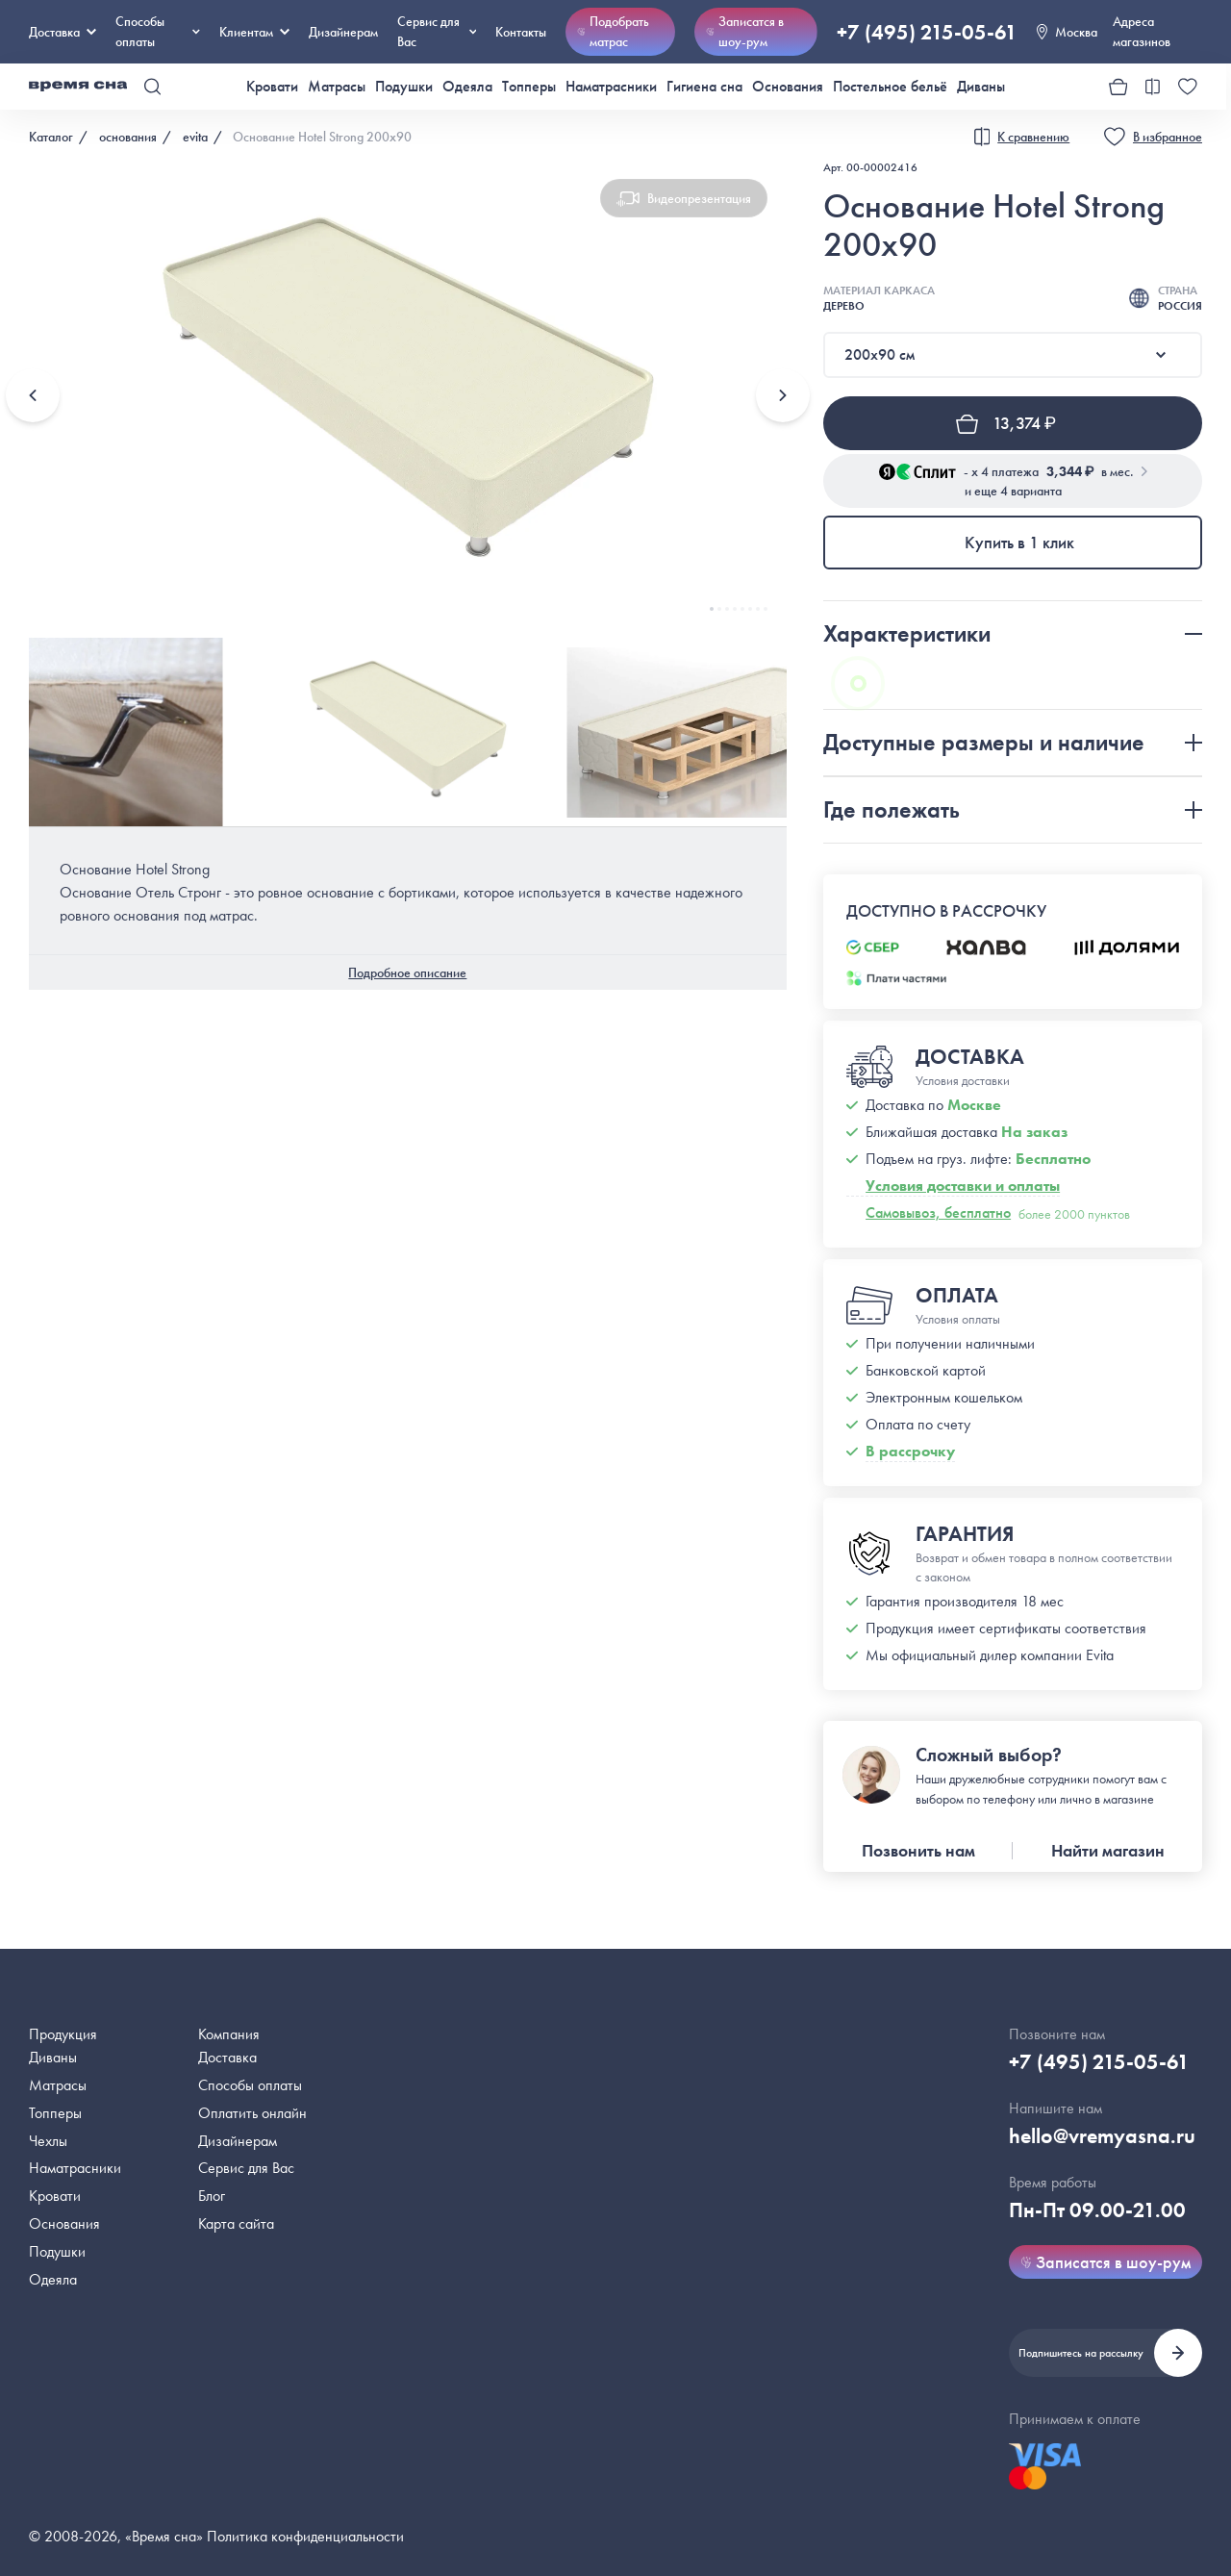  What do you see at coordinates (890, 86) in the screenshot?
I see `Постельное бельё` at bounding box center [890, 86].